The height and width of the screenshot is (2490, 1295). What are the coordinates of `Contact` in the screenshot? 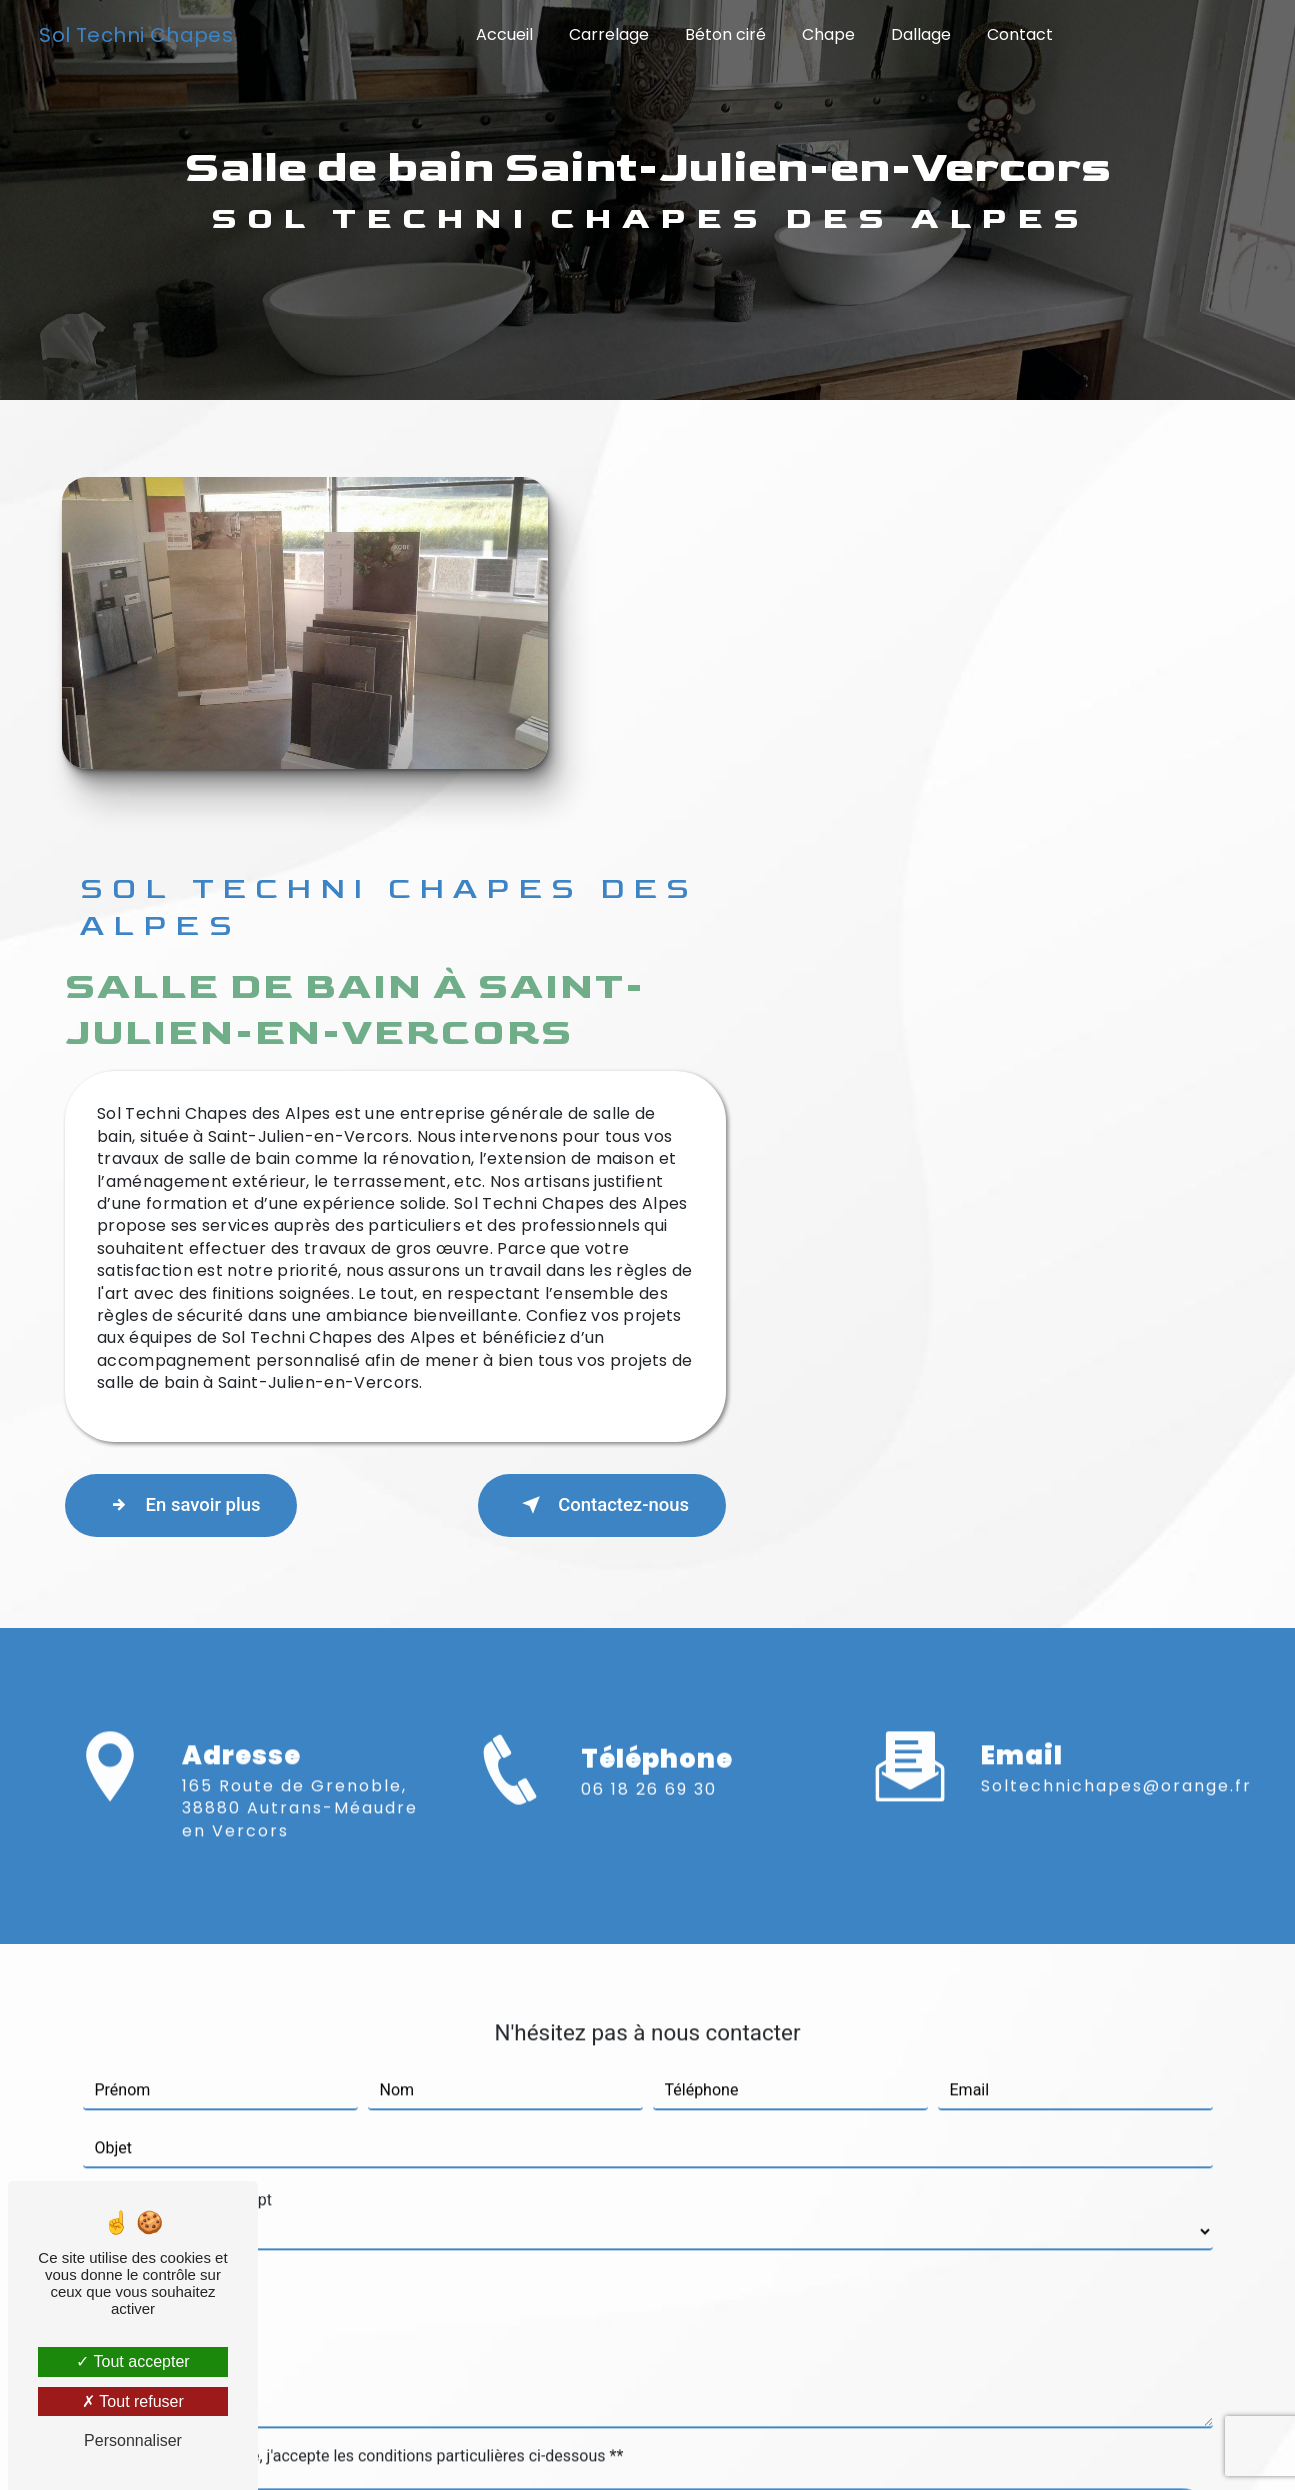 It's located at (1020, 34).